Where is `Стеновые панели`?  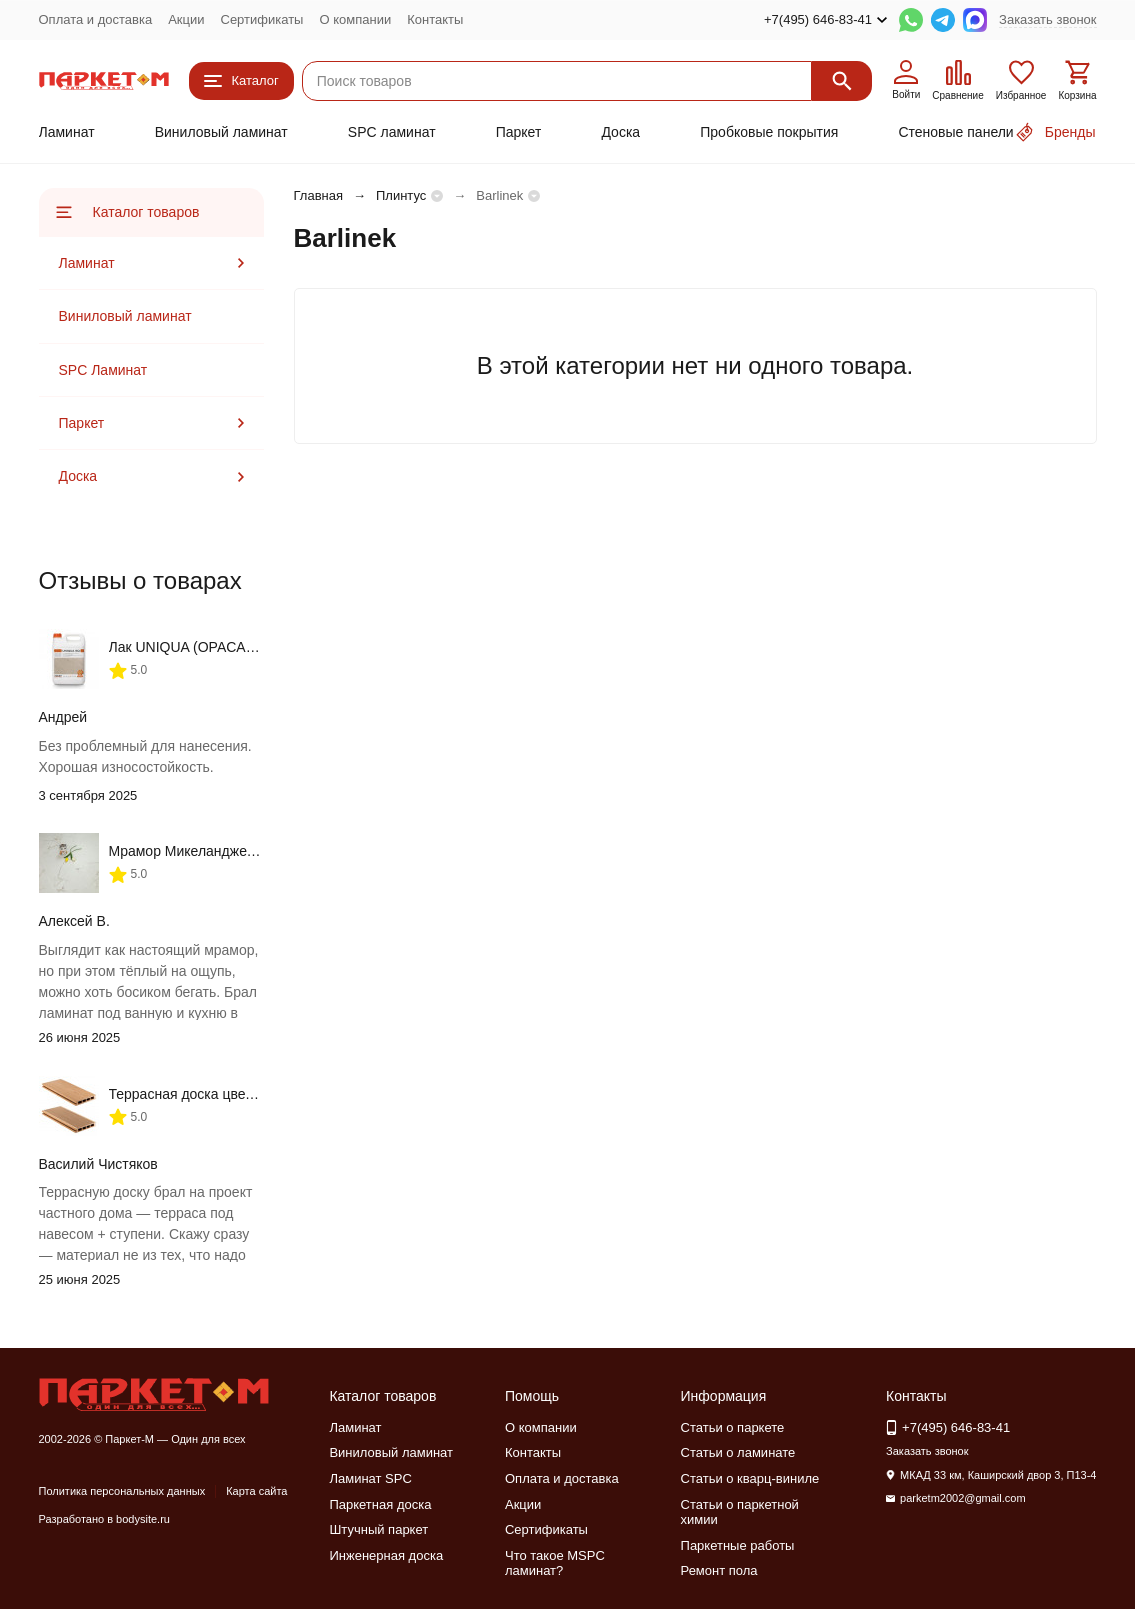
Стеновые панели is located at coordinates (955, 132).